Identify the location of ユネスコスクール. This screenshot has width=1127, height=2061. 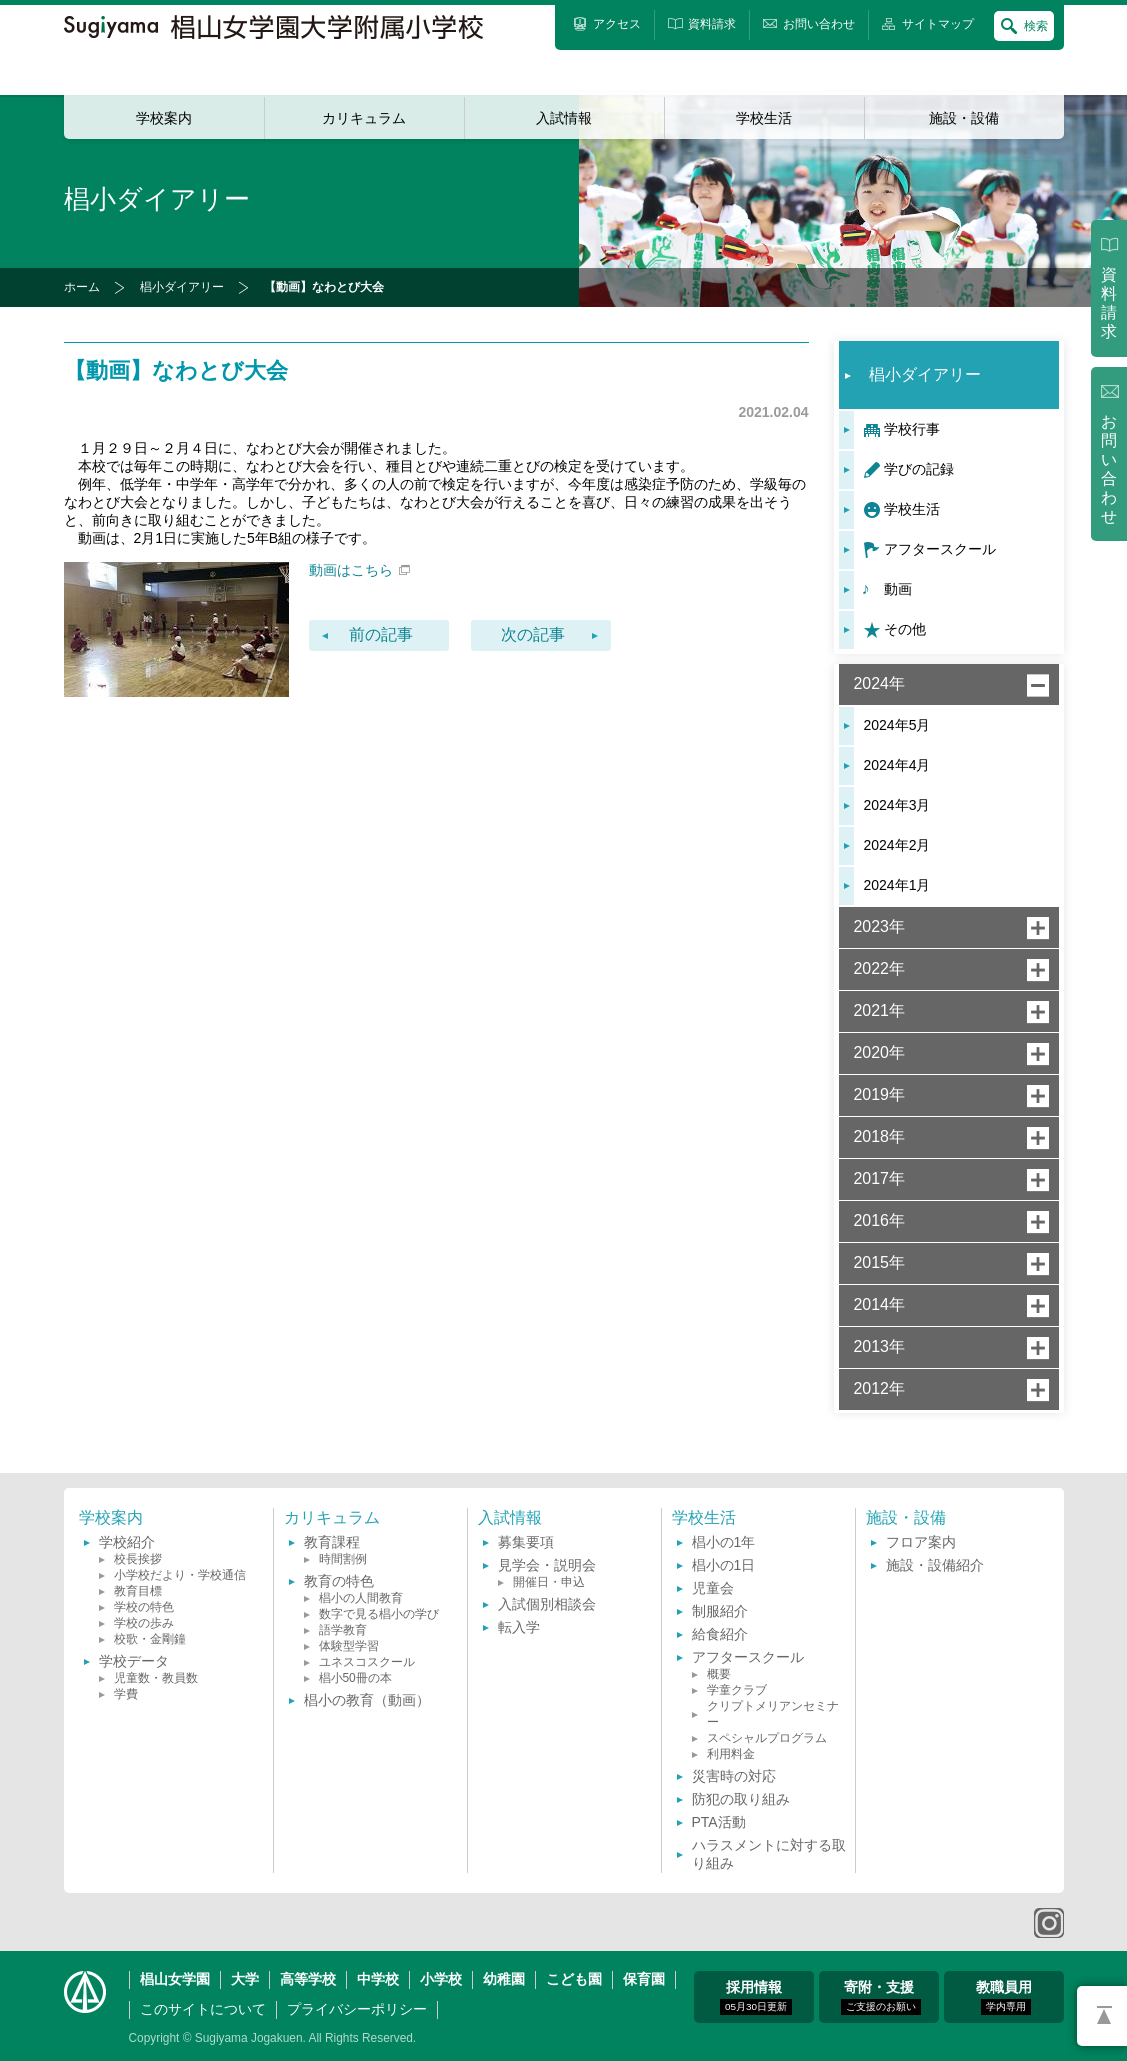
(367, 1662).